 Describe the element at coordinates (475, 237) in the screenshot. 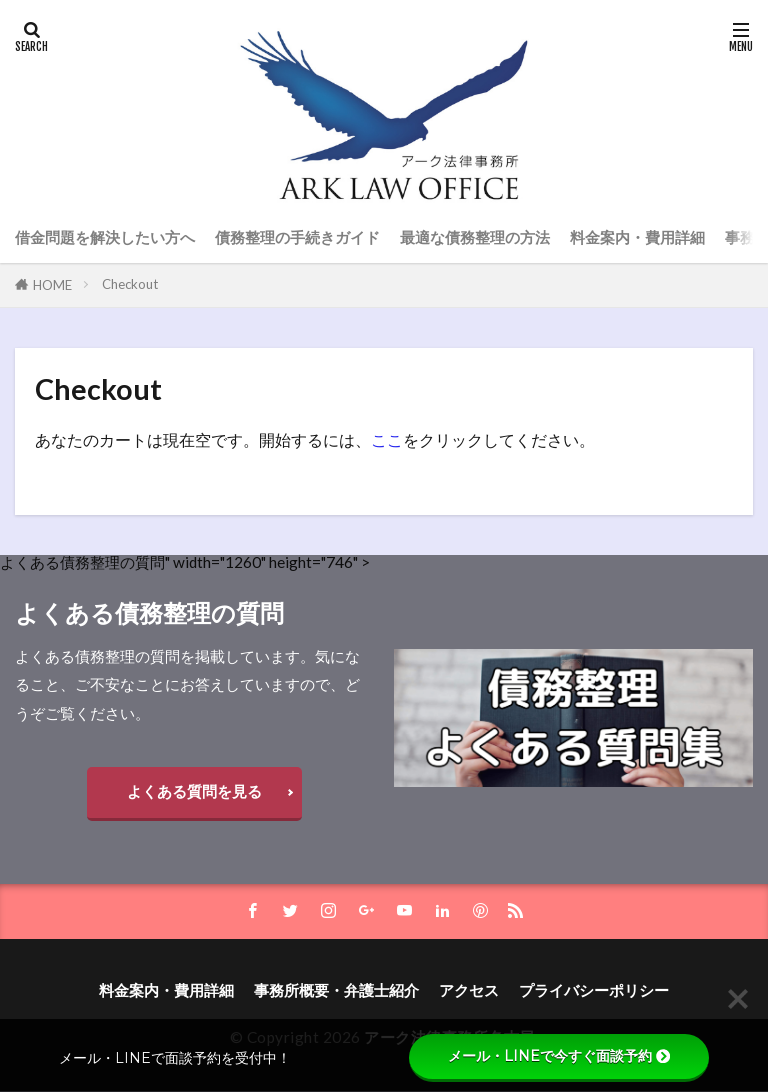

I see `最適な債務整理の方法` at that location.